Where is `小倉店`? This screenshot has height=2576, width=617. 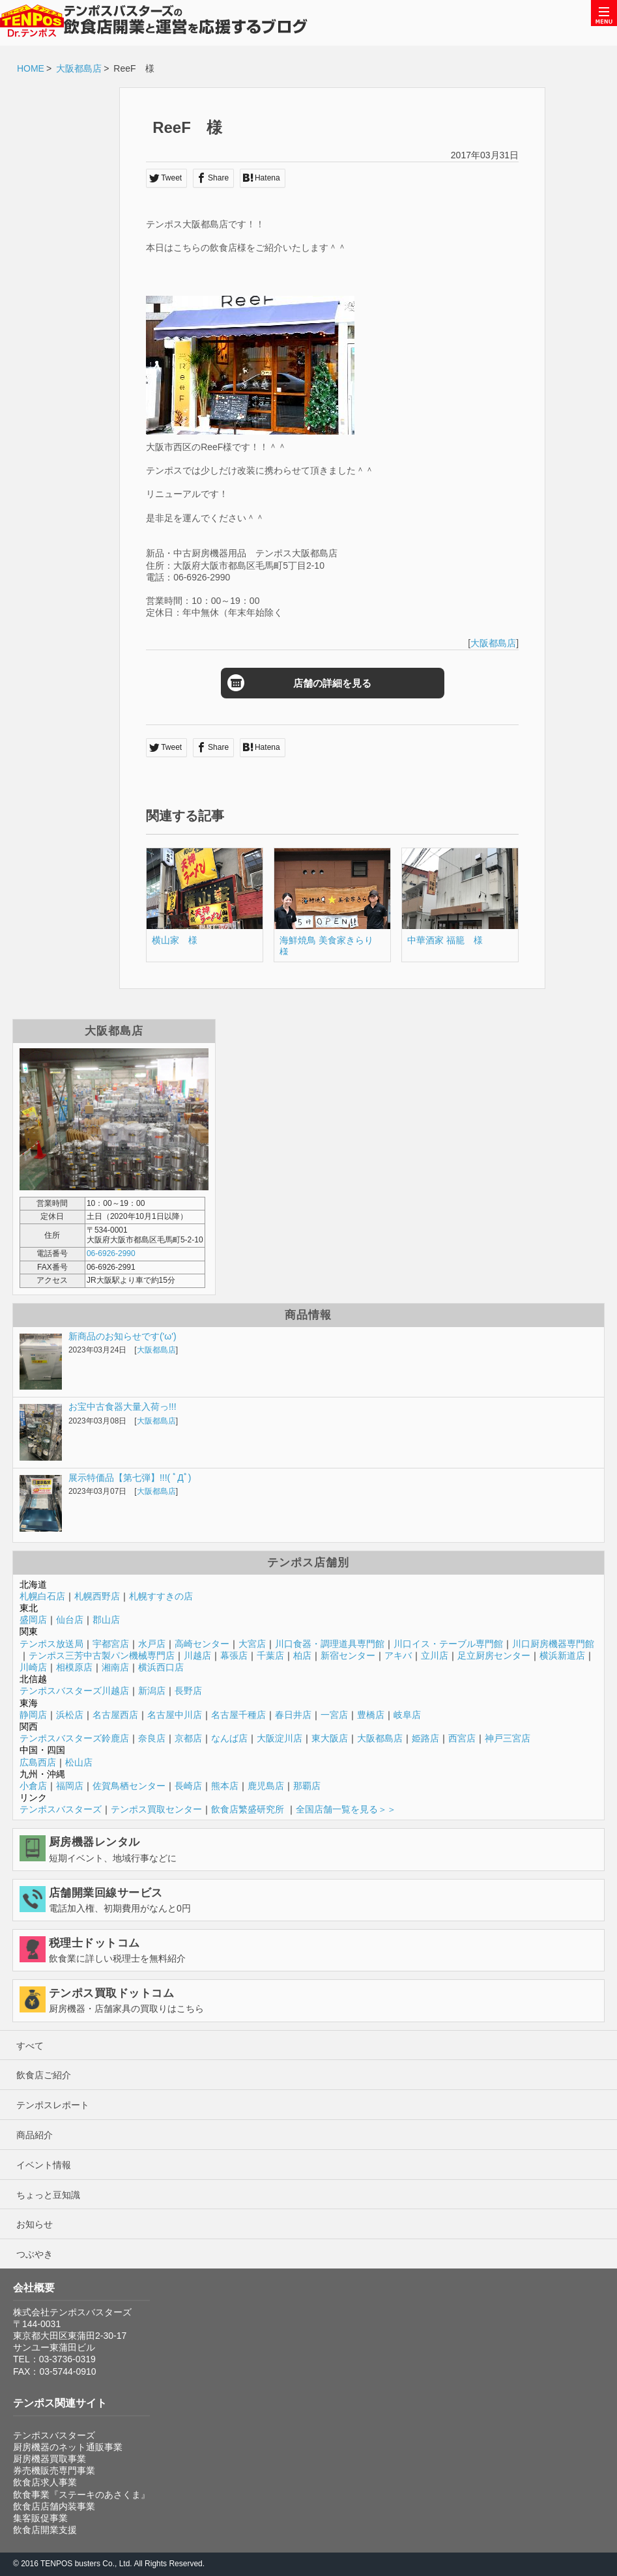
小倉店 is located at coordinates (33, 1786).